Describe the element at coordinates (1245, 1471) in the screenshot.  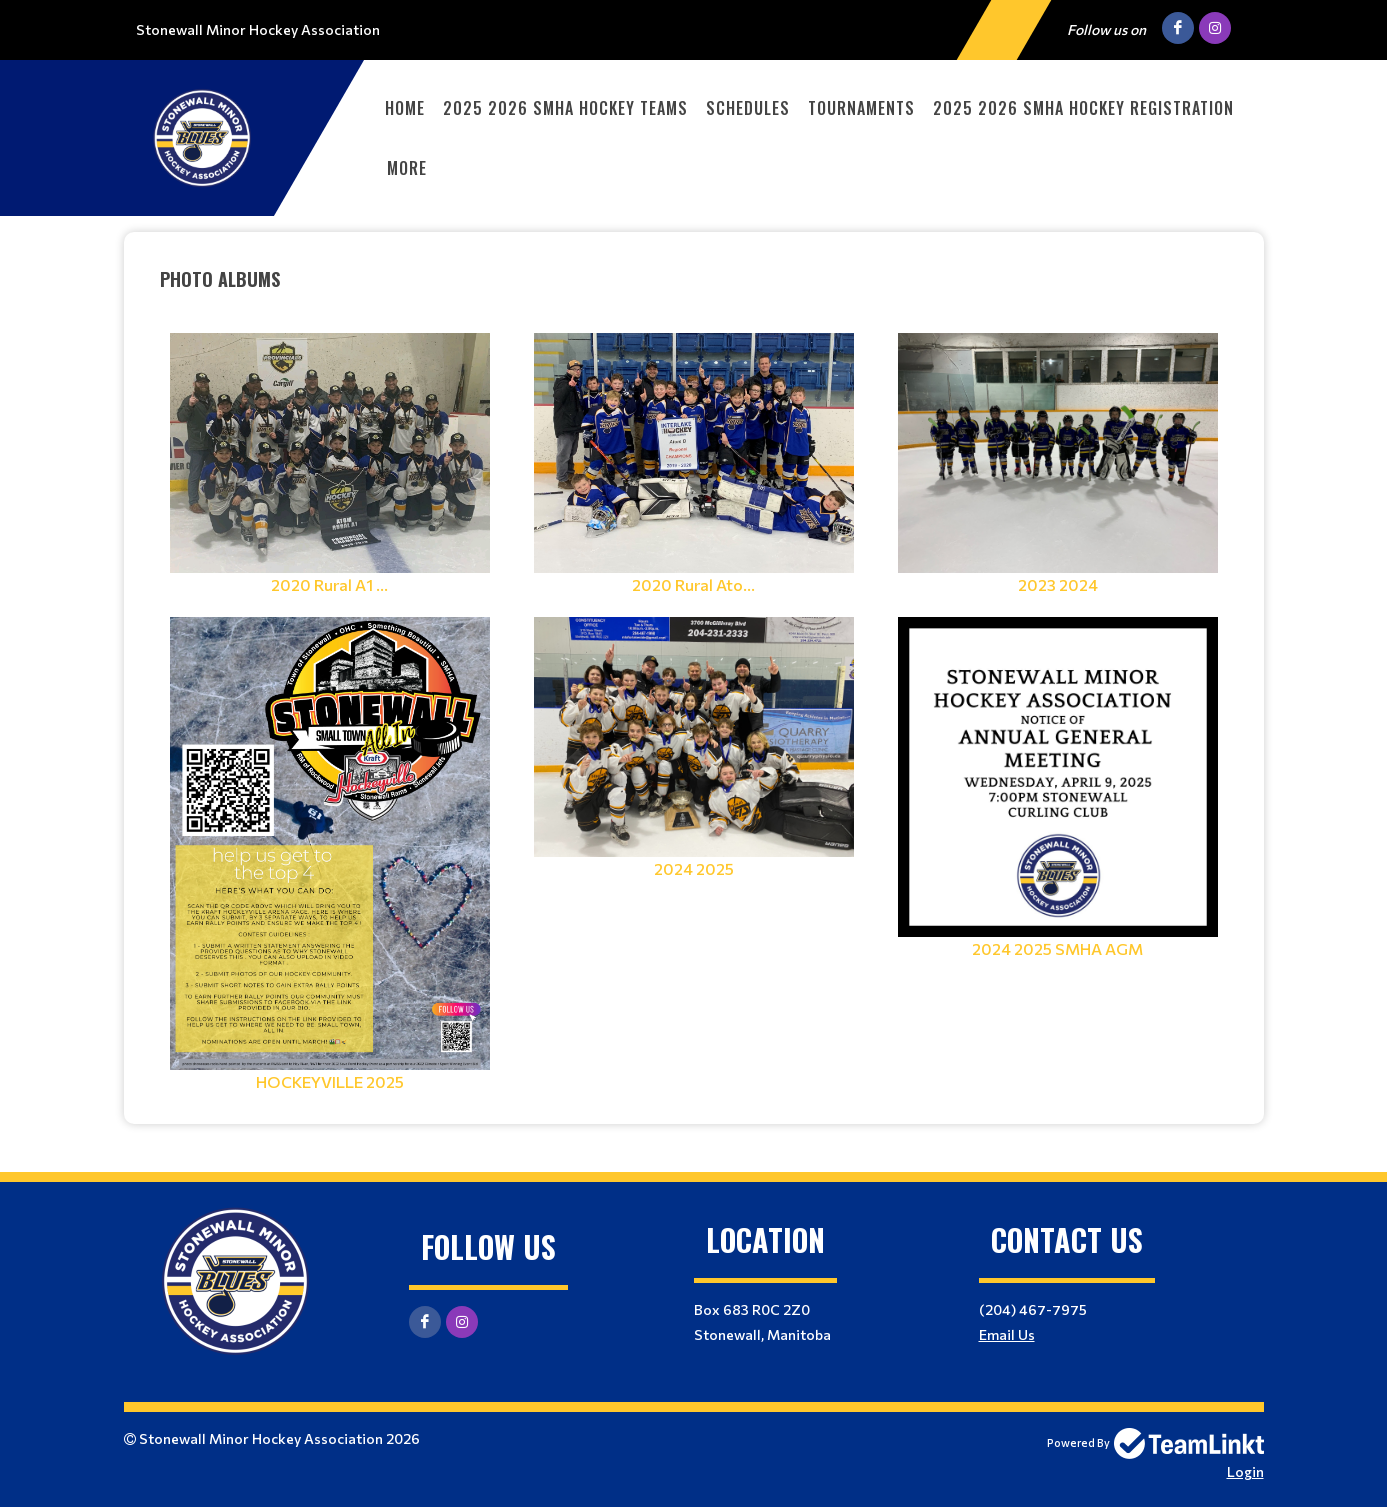
I see `Login` at that location.